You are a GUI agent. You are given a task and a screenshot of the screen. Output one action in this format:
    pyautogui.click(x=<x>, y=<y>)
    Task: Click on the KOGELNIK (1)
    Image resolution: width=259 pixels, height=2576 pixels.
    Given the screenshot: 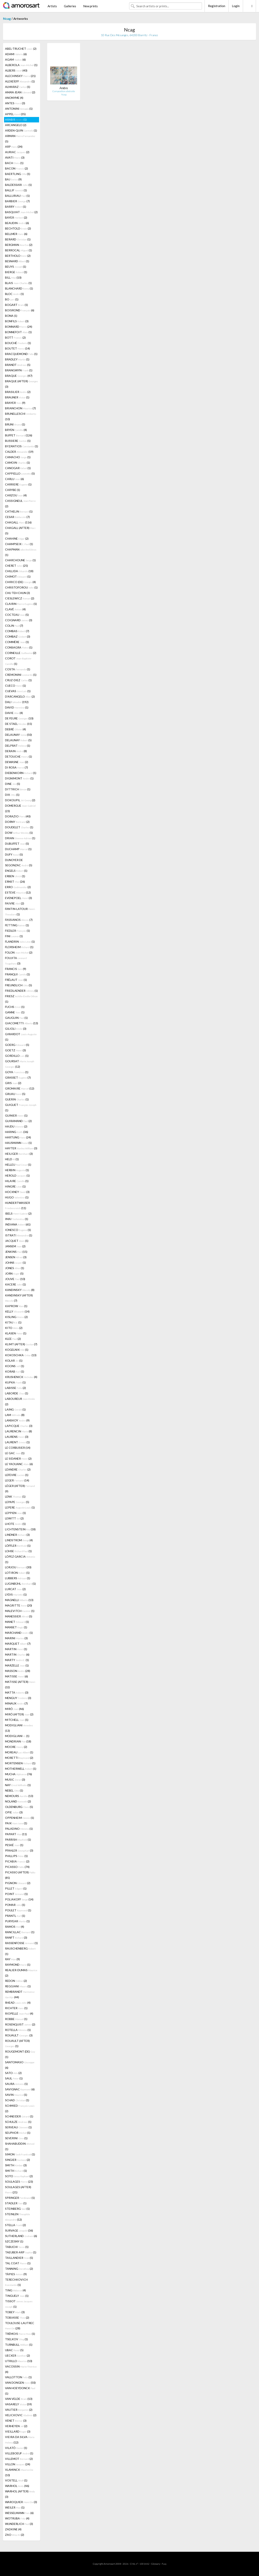 What is the action you would take?
    pyautogui.click(x=16, y=1349)
    